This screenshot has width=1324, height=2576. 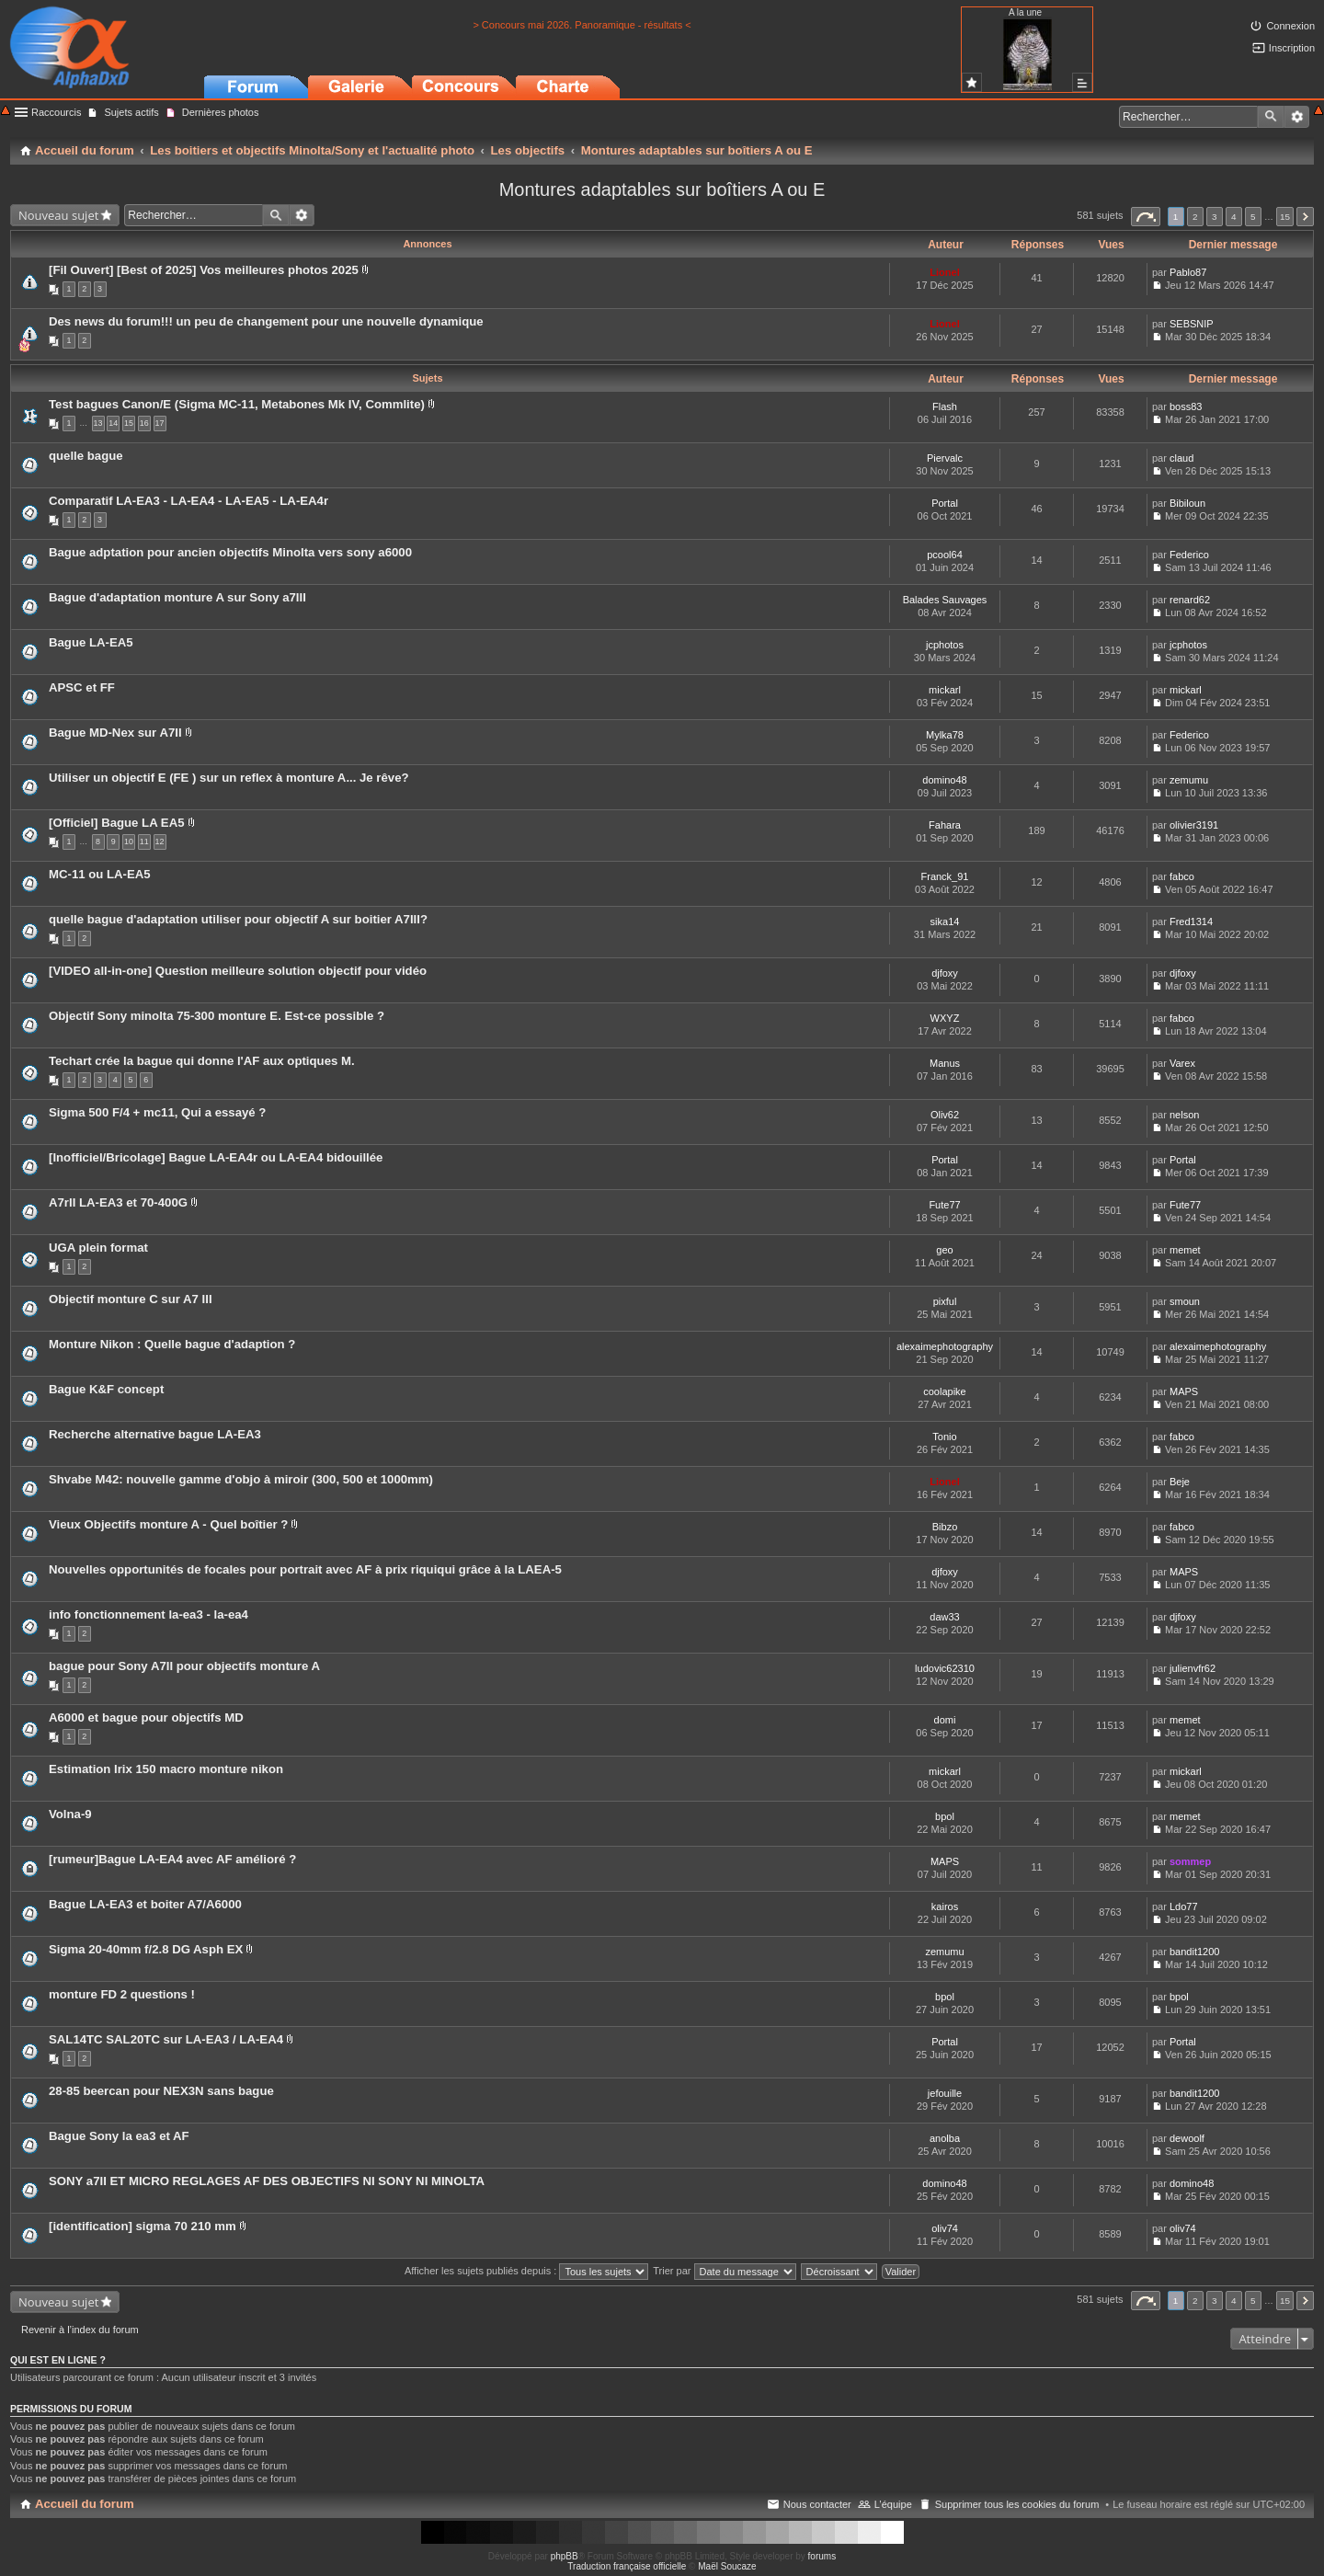 I want to click on Pablo87, so click(x=1188, y=272).